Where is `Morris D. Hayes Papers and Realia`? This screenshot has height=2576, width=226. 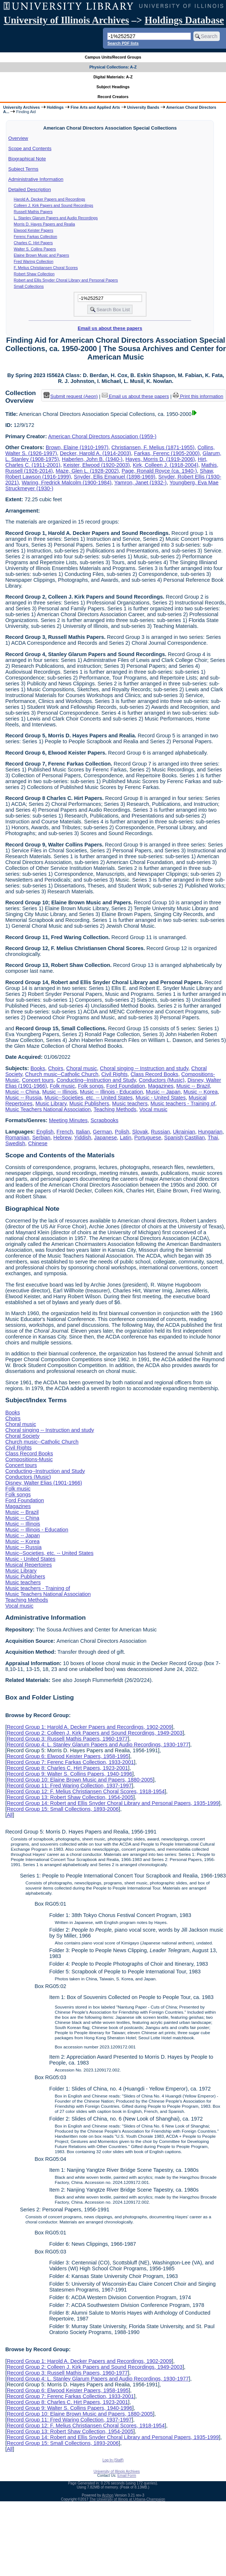 Morris D. Hayes Papers and Realia is located at coordinates (44, 224).